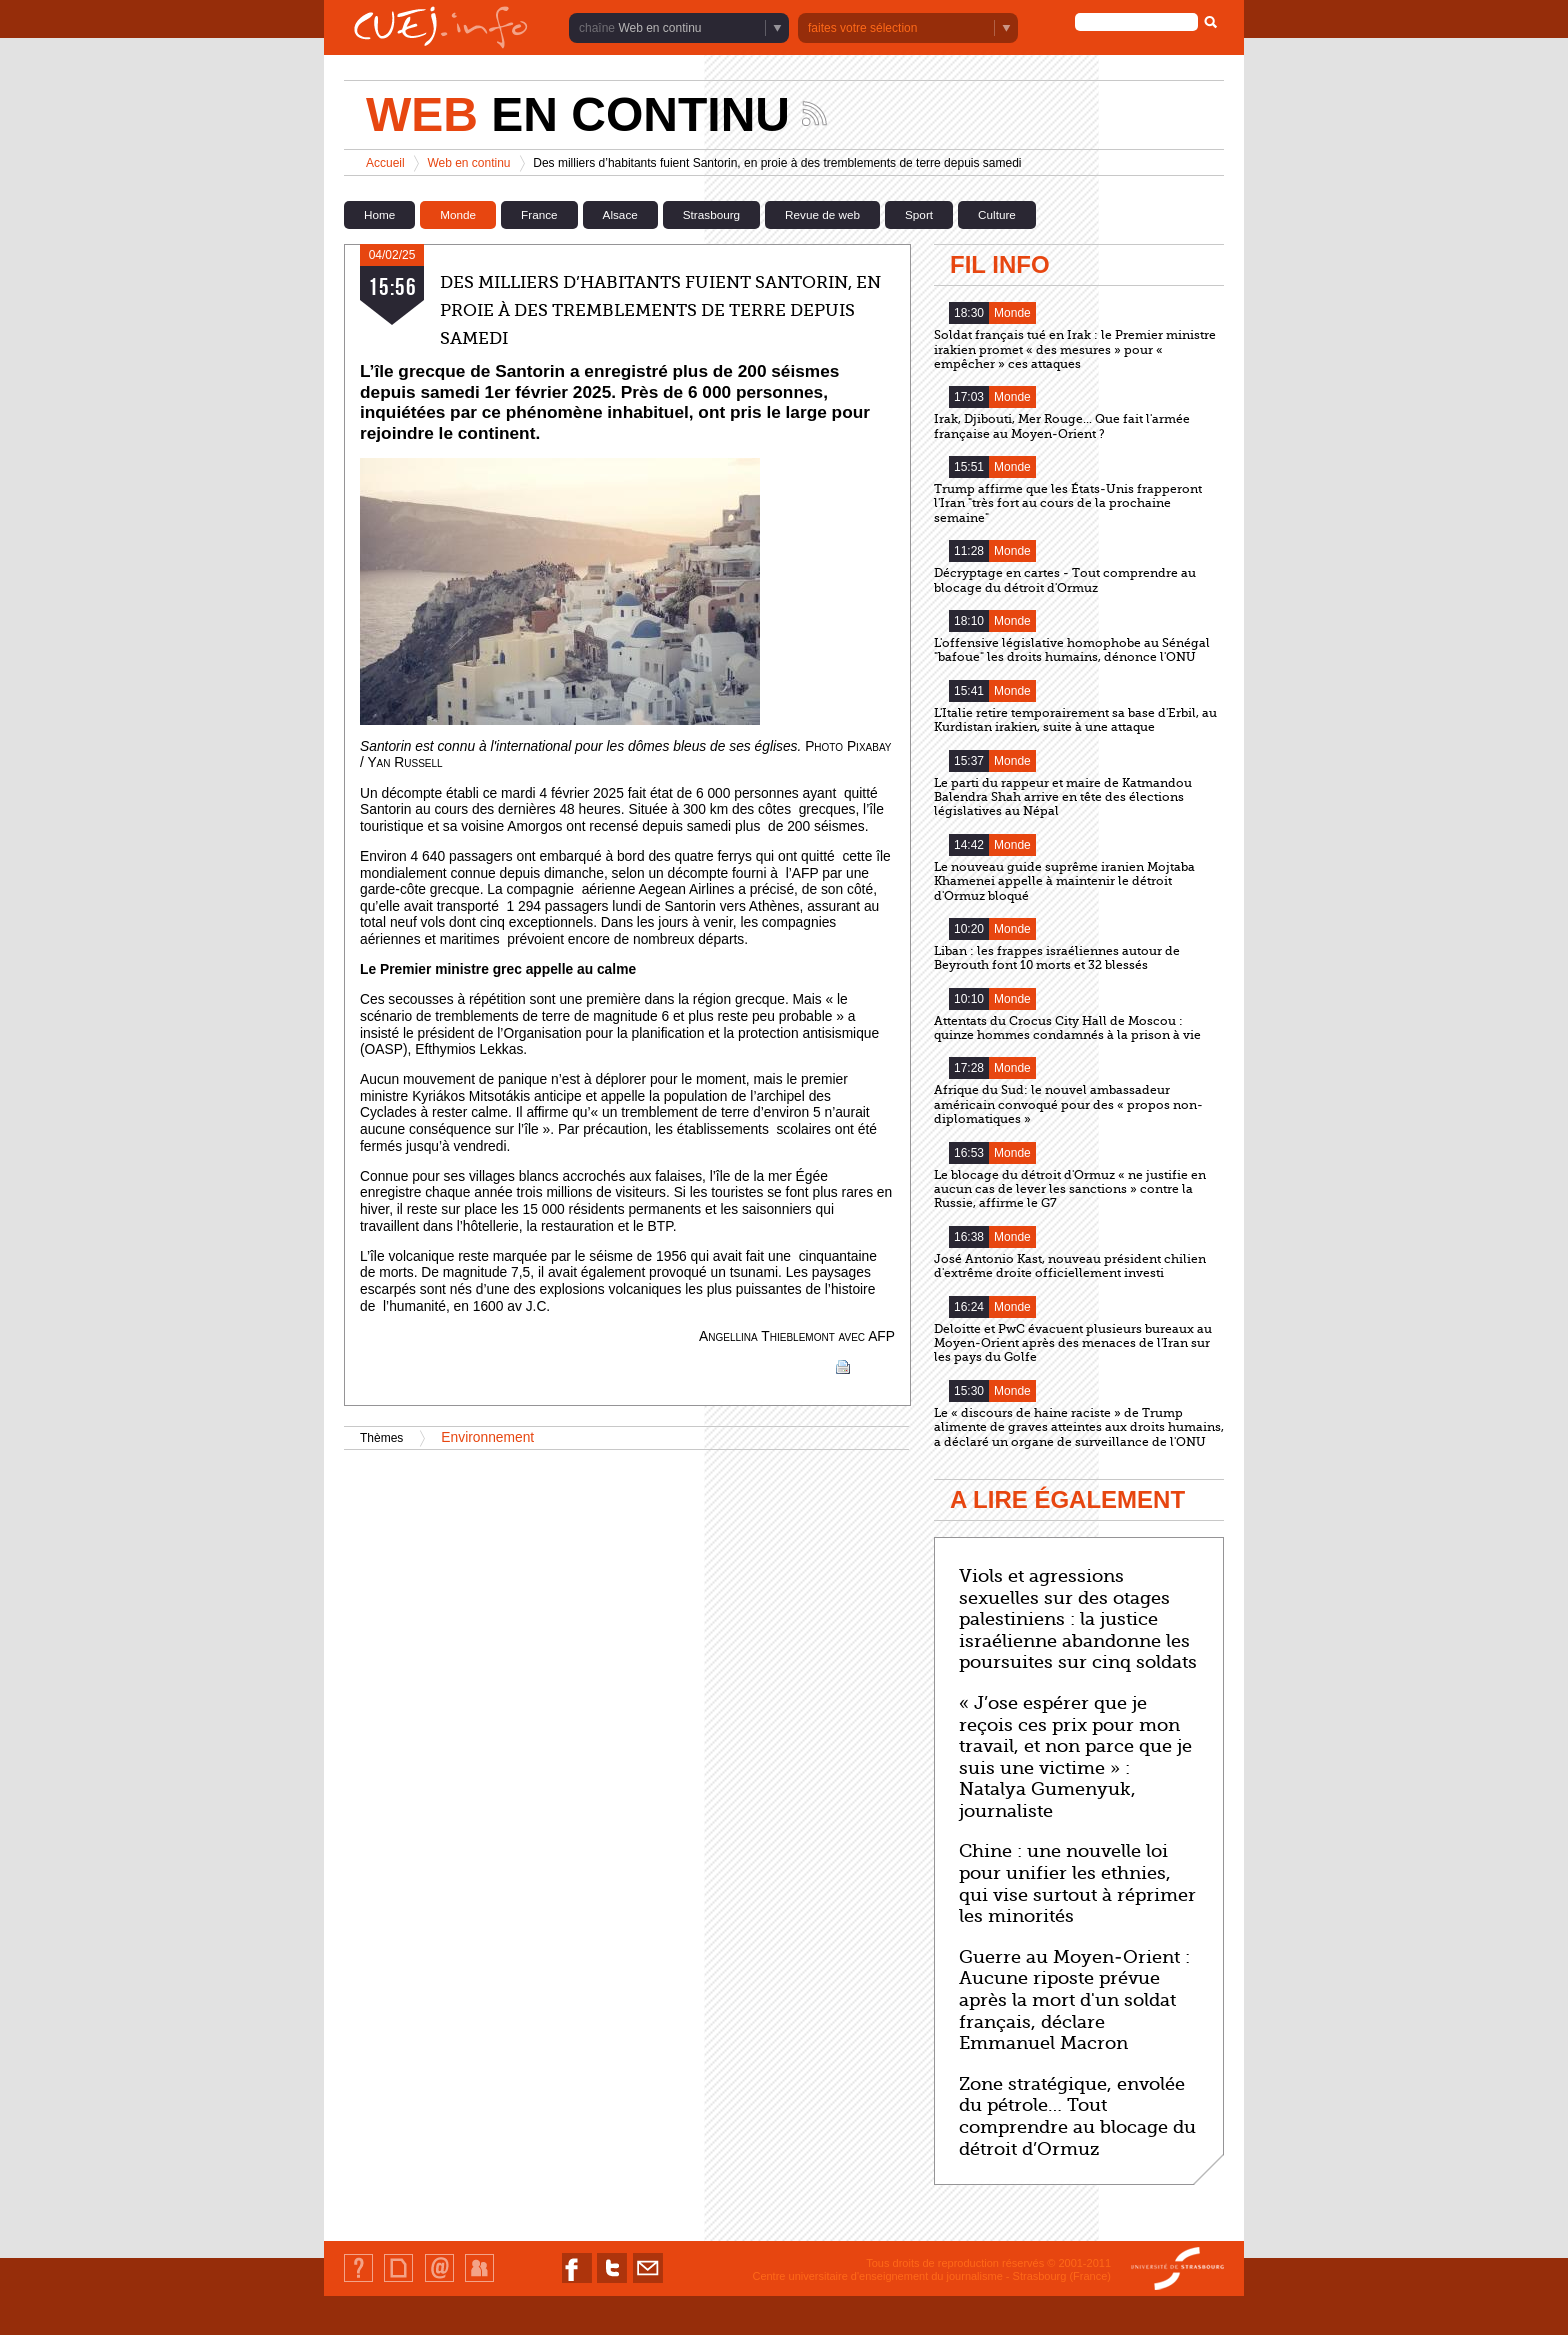 Image resolution: width=1568 pixels, height=2335 pixels. What do you see at coordinates (379, 214) in the screenshot?
I see `Home` at bounding box center [379, 214].